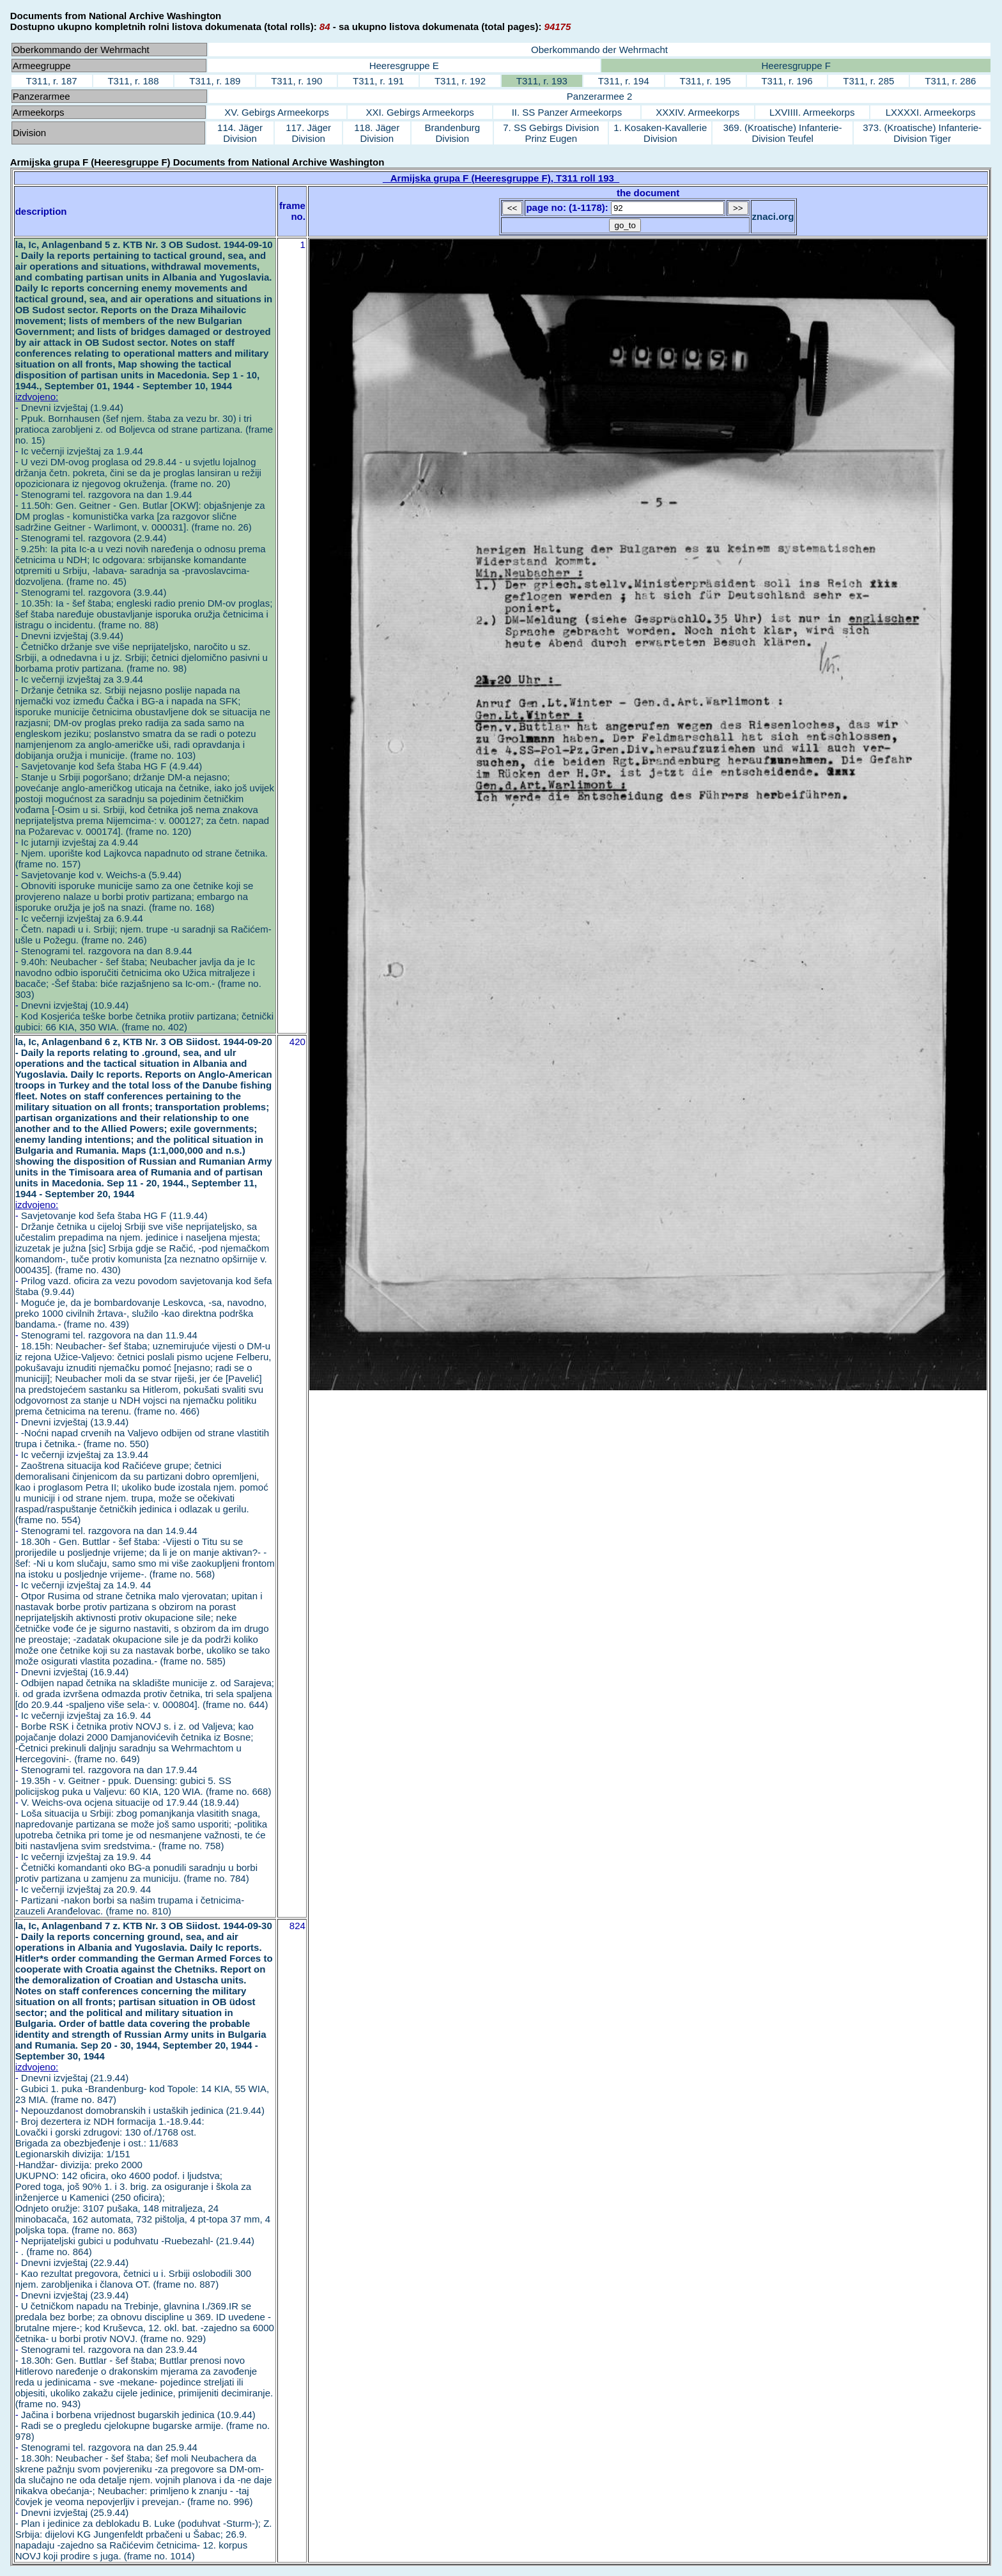 This screenshot has width=1002, height=2576. Describe the element at coordinates (796, 65) in the screenshot. I see `Heeresgruppe F` at that location.